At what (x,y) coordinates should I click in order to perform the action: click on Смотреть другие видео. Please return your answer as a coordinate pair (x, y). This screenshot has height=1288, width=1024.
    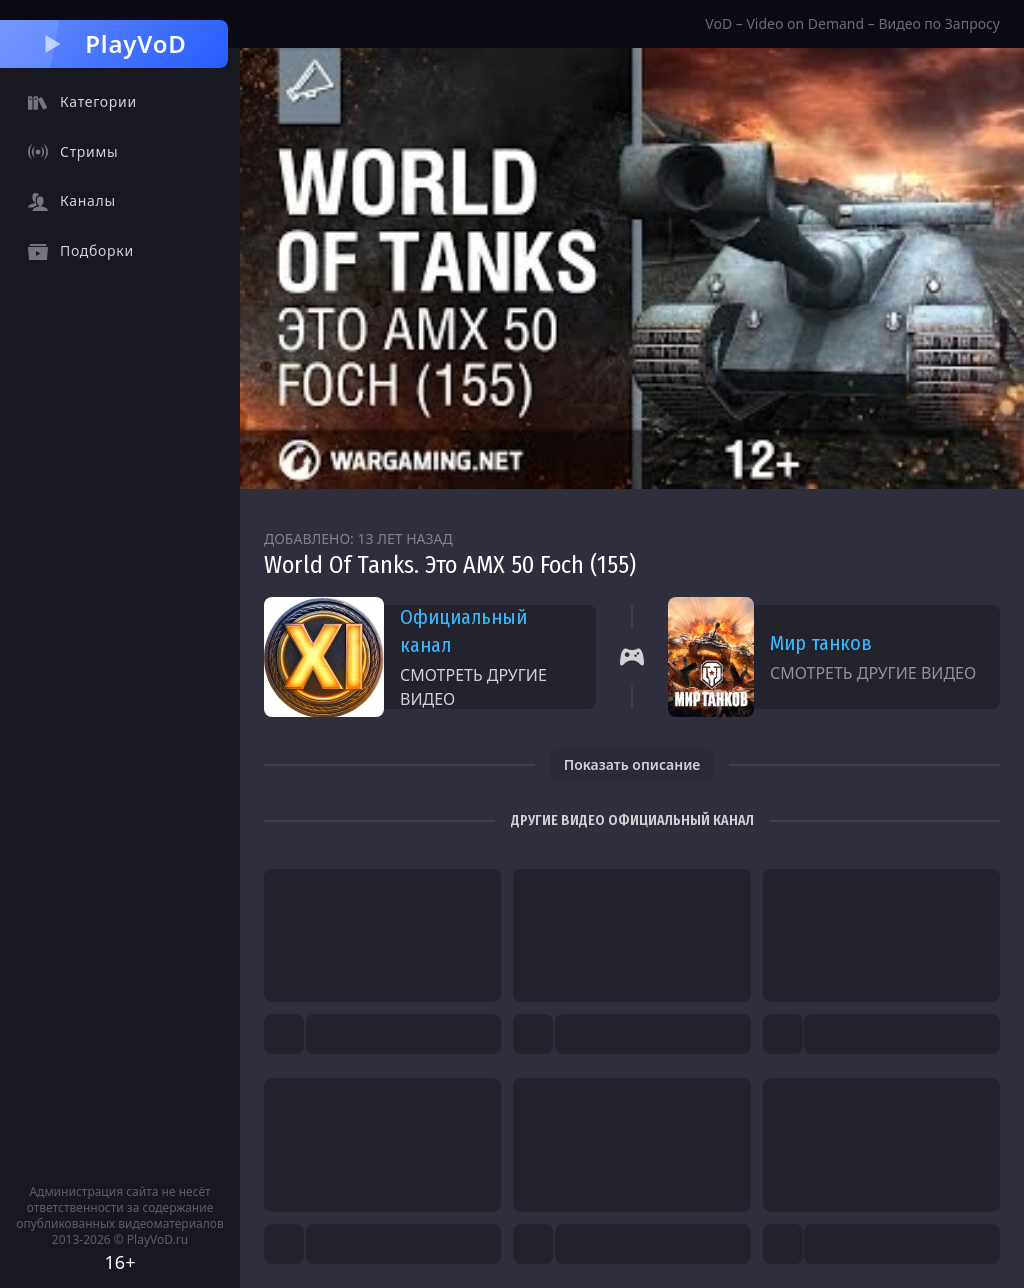
    Looking at the image, I should click on (473, 687).